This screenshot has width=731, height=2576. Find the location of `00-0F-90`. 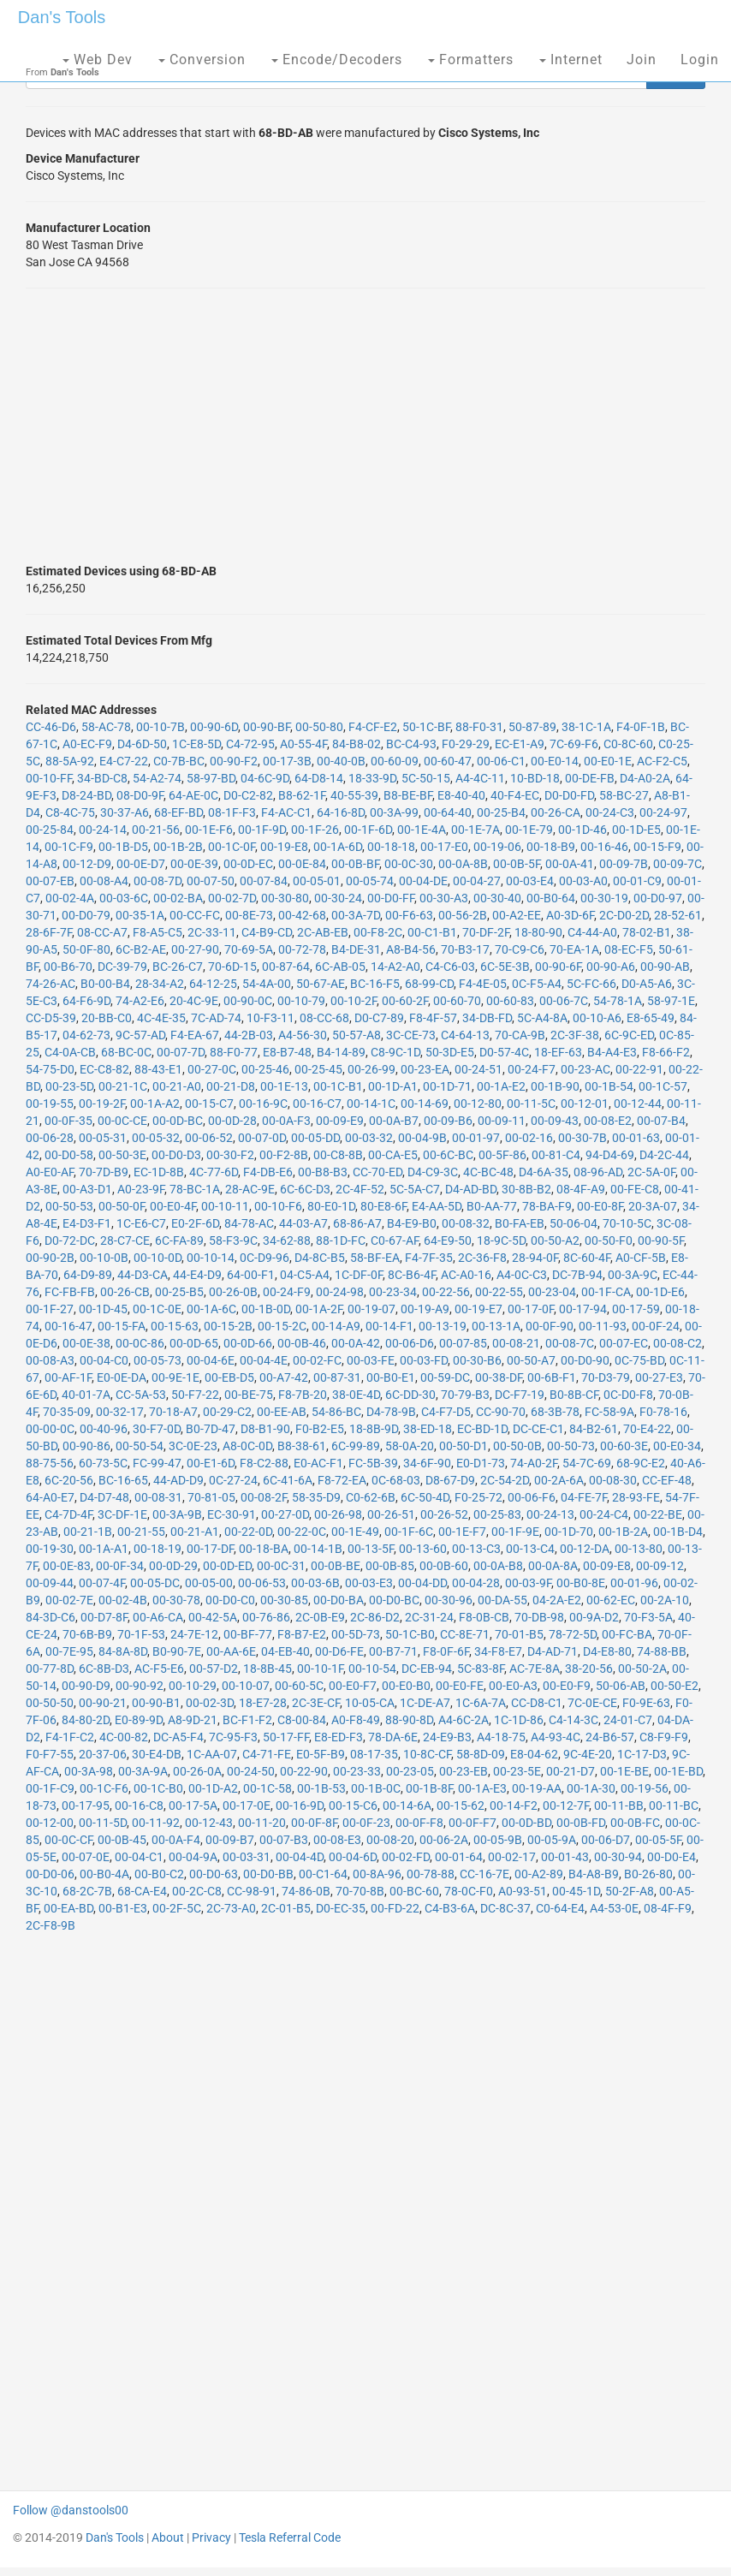

00-0F-90 is located at coordinates (550, 1326).